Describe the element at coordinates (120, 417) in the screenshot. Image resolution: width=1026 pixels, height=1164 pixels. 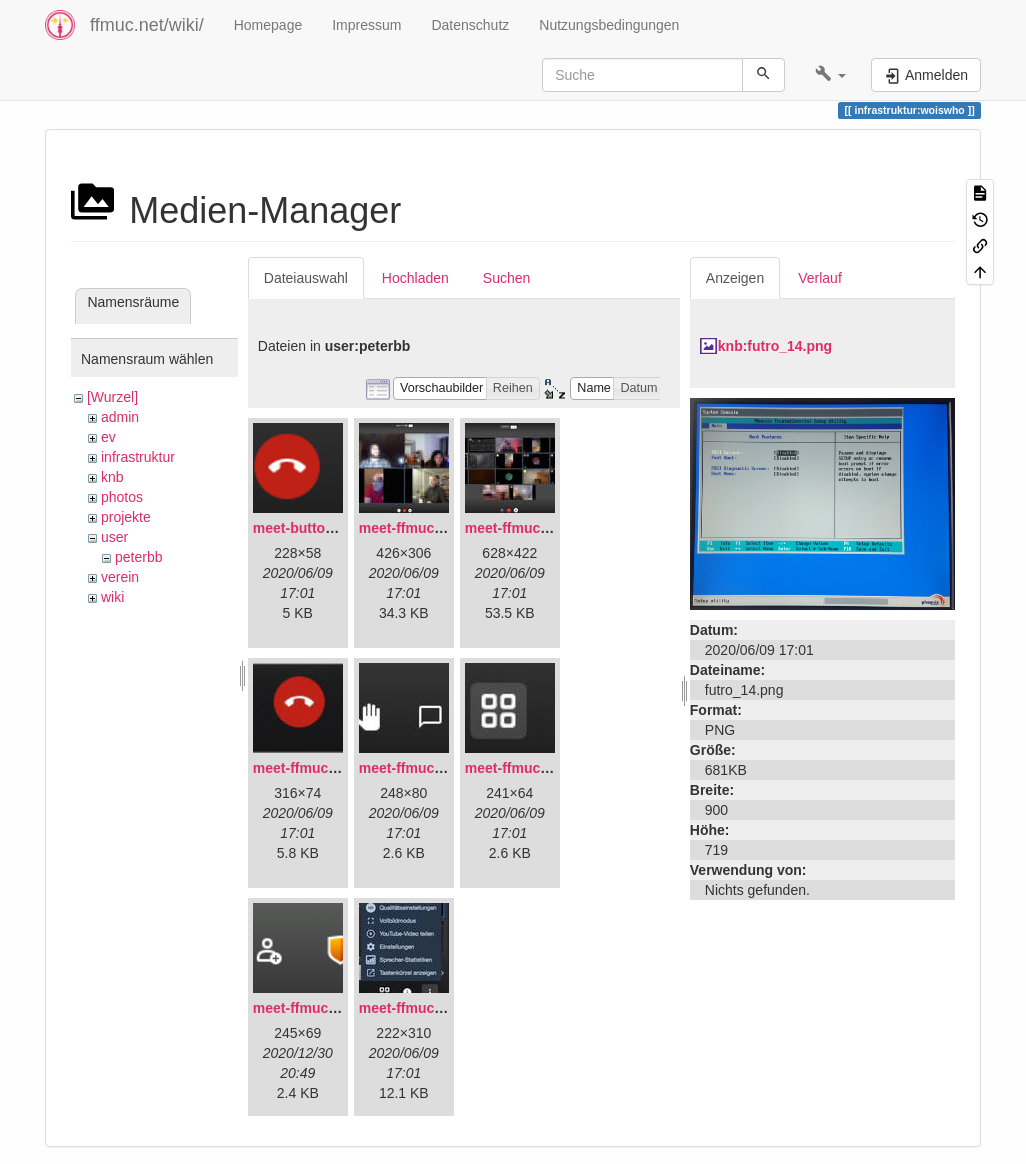
I see `admin` at that location.